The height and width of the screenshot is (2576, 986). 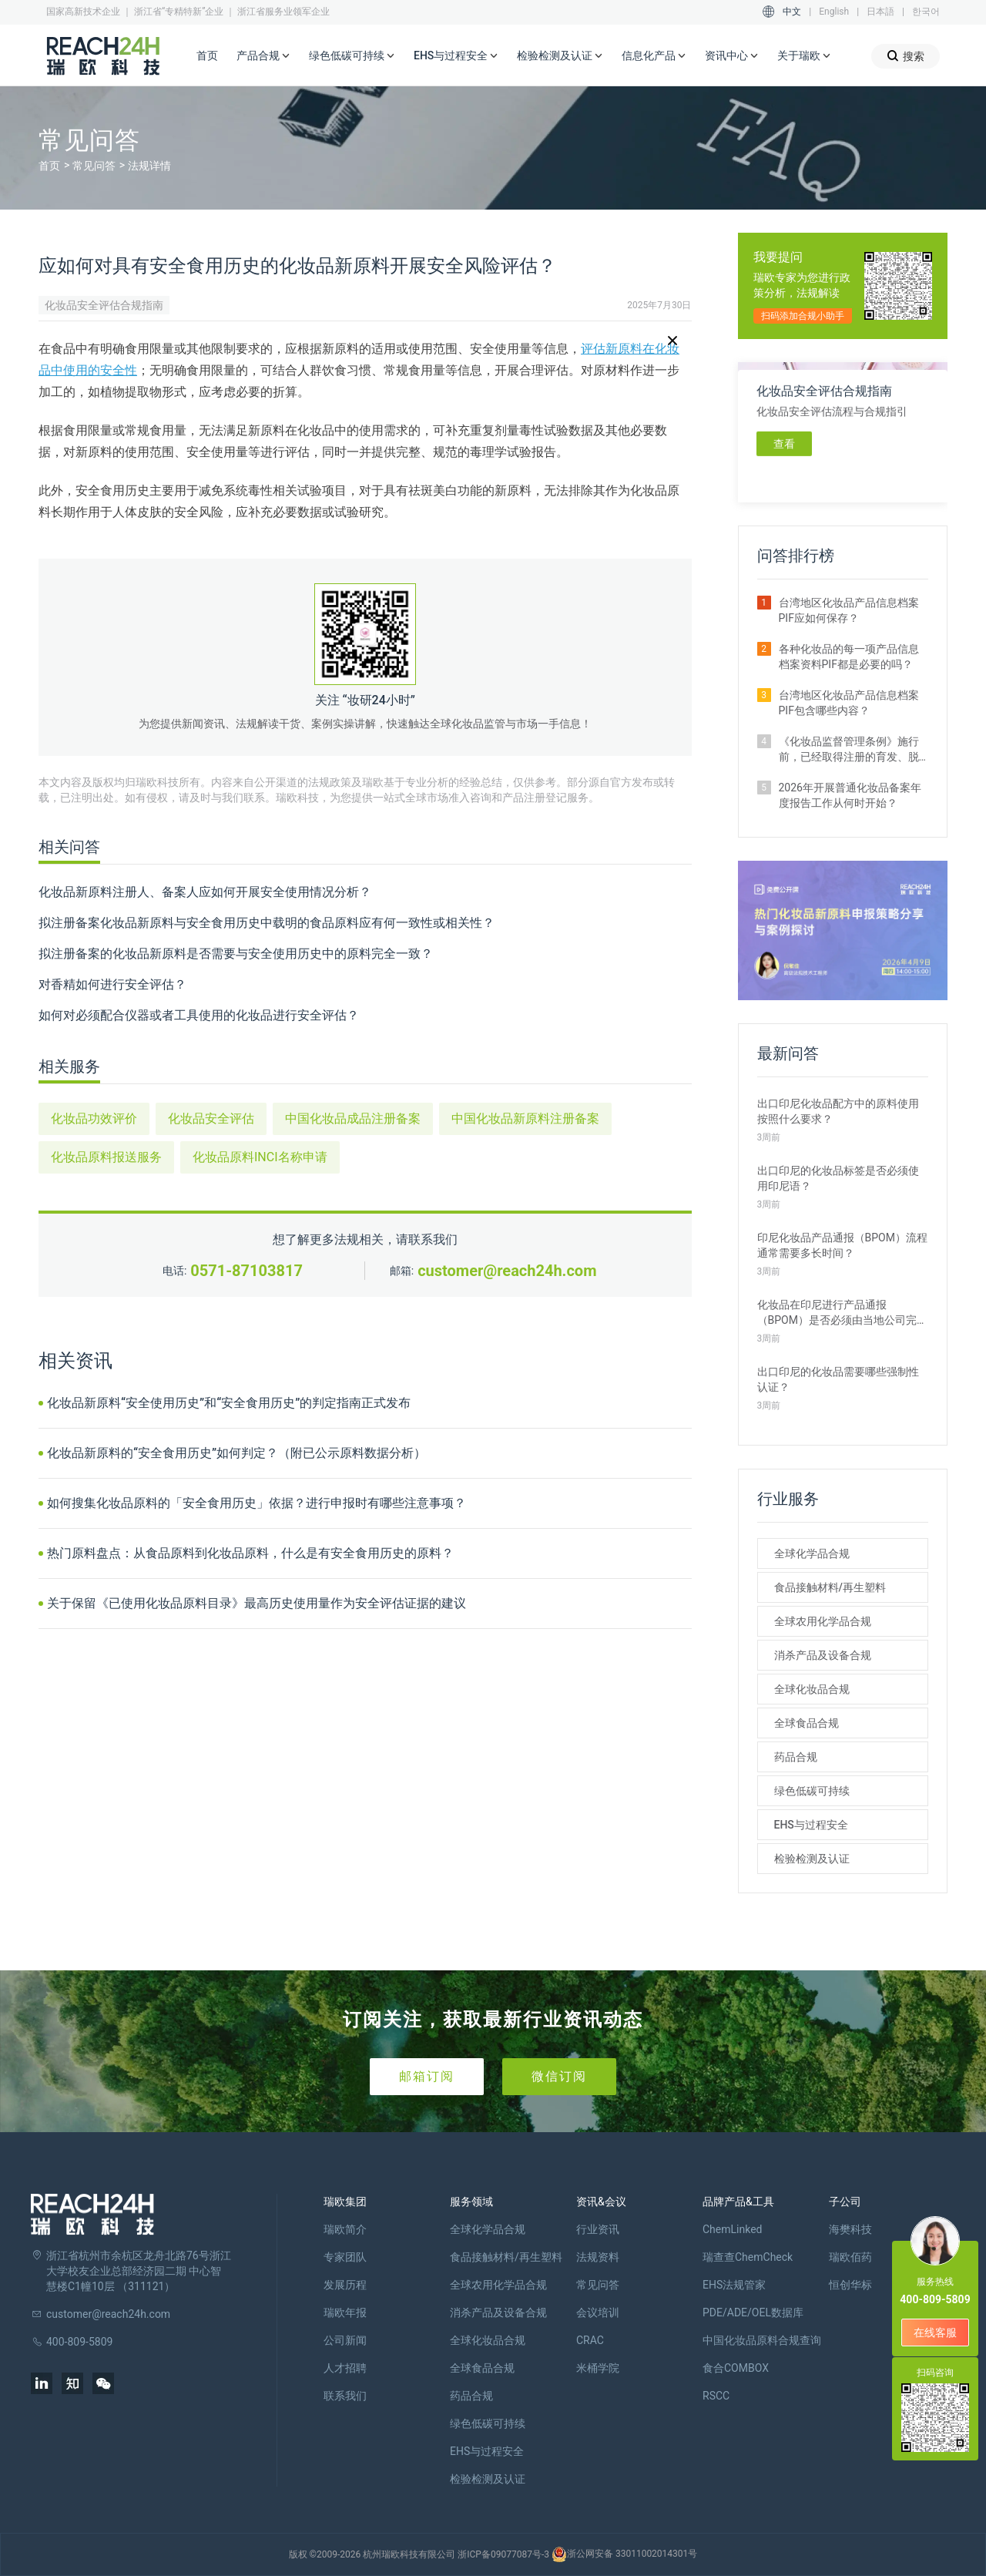 What do you see at coordinates (345, 2285) in the screenshot?
I see `发展历程` at bounding box center [345, 2285].